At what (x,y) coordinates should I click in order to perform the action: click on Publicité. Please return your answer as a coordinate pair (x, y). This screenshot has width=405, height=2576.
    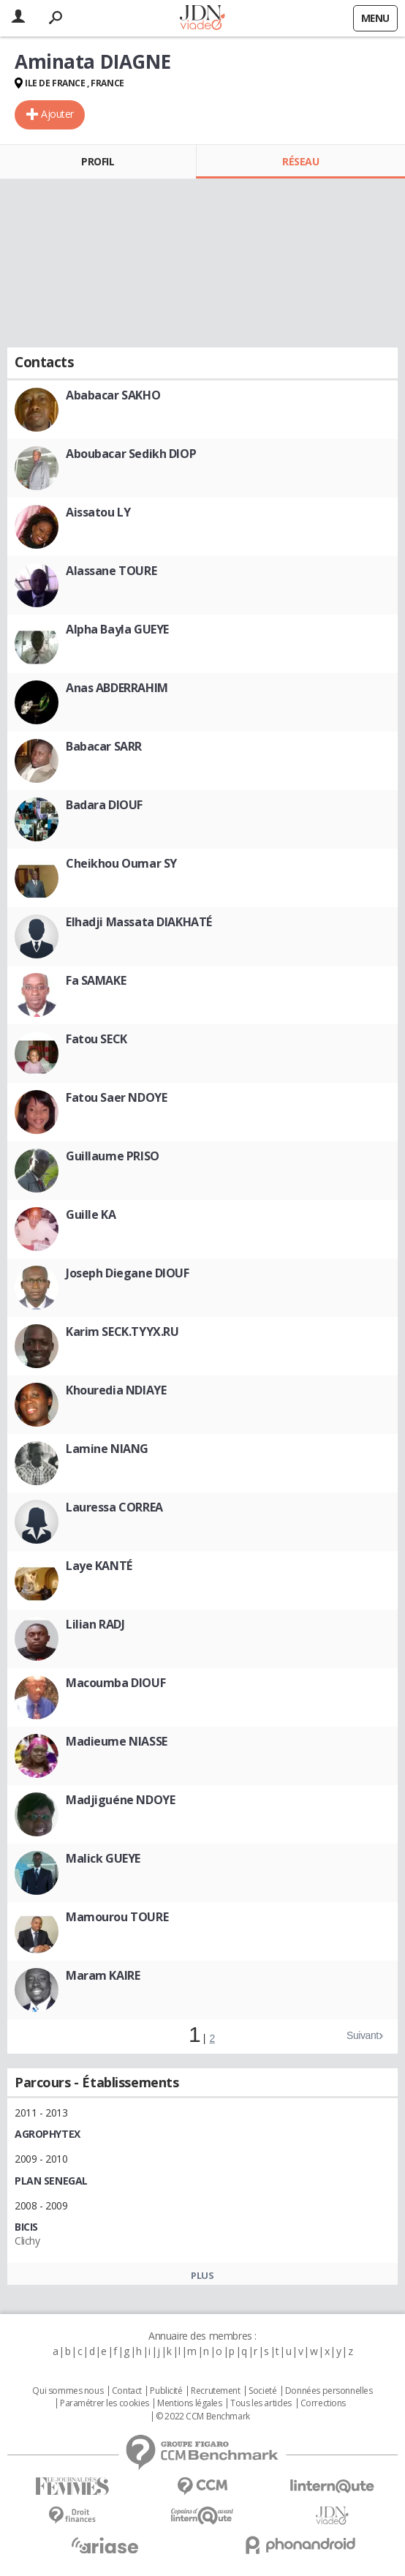
    Looking at the image, I should click on (166, 2391).